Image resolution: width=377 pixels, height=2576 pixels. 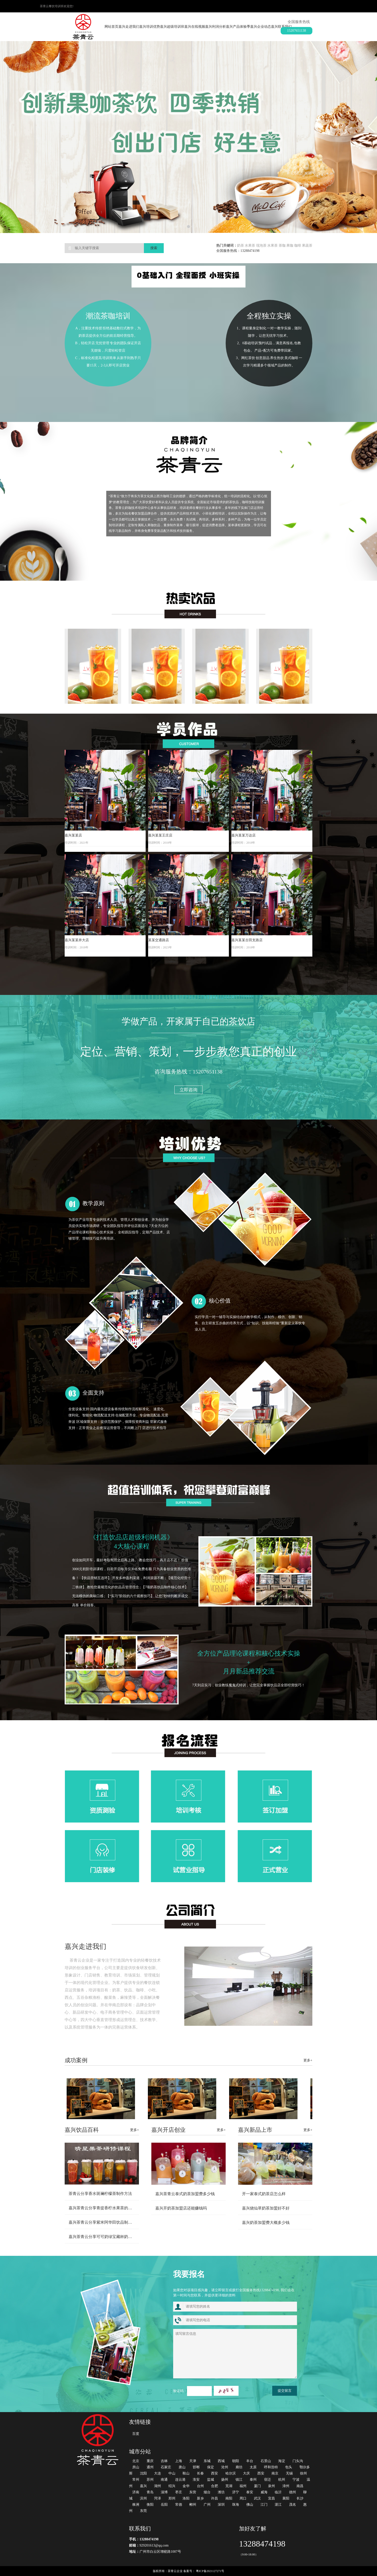 What do you see at coordinates (228, 2498) in the screenshot?
I see `南阳` at bounding box center [228, 2498].